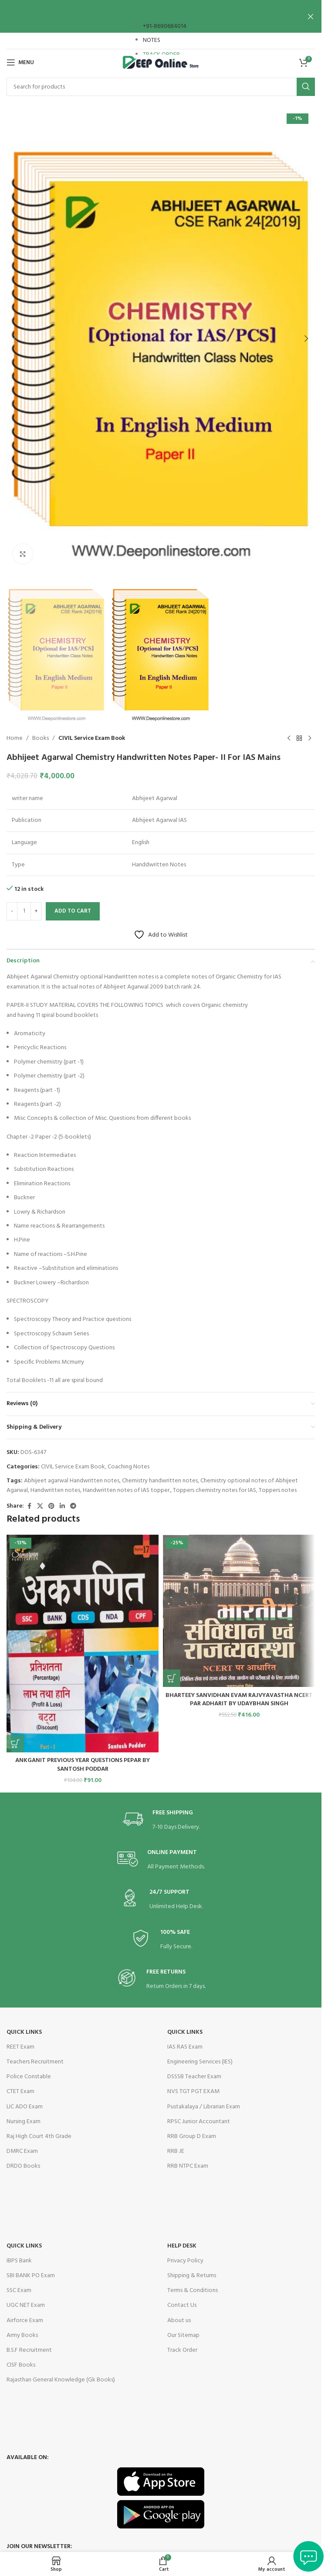 This screenshot has width=328, height=2576. Describe the element at coordinates (55, 1490) in the screenshot. I see `Handwritten notes` at that location.